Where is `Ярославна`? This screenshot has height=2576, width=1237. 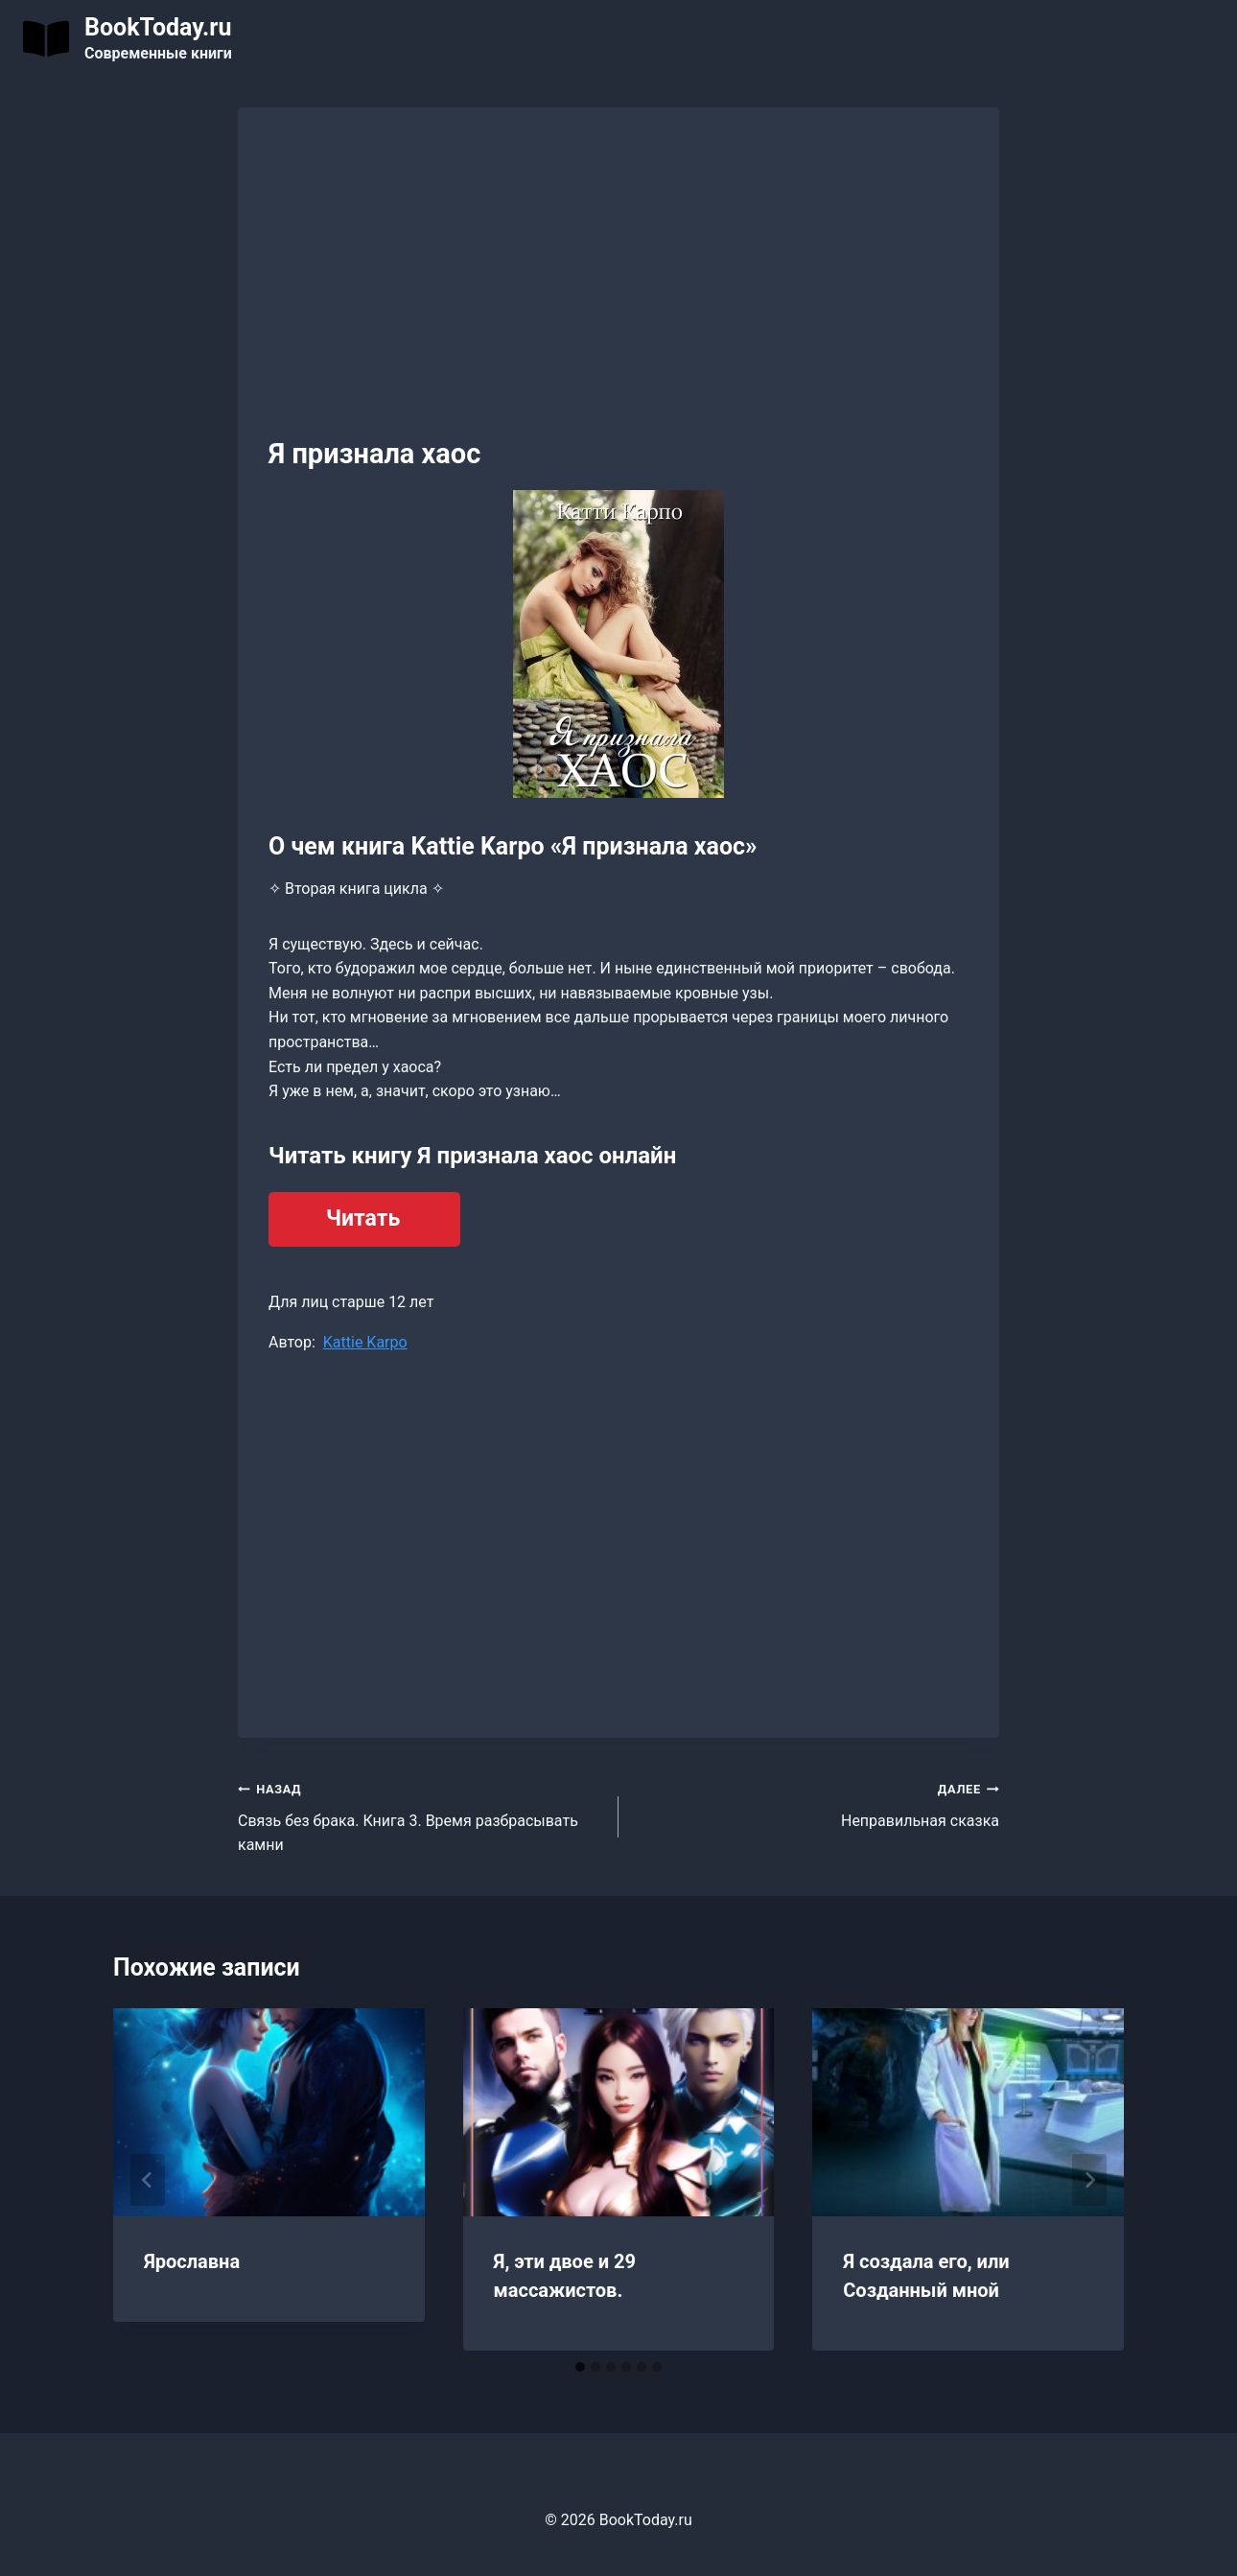
Ярославна is located at coordinates (192, 2261).